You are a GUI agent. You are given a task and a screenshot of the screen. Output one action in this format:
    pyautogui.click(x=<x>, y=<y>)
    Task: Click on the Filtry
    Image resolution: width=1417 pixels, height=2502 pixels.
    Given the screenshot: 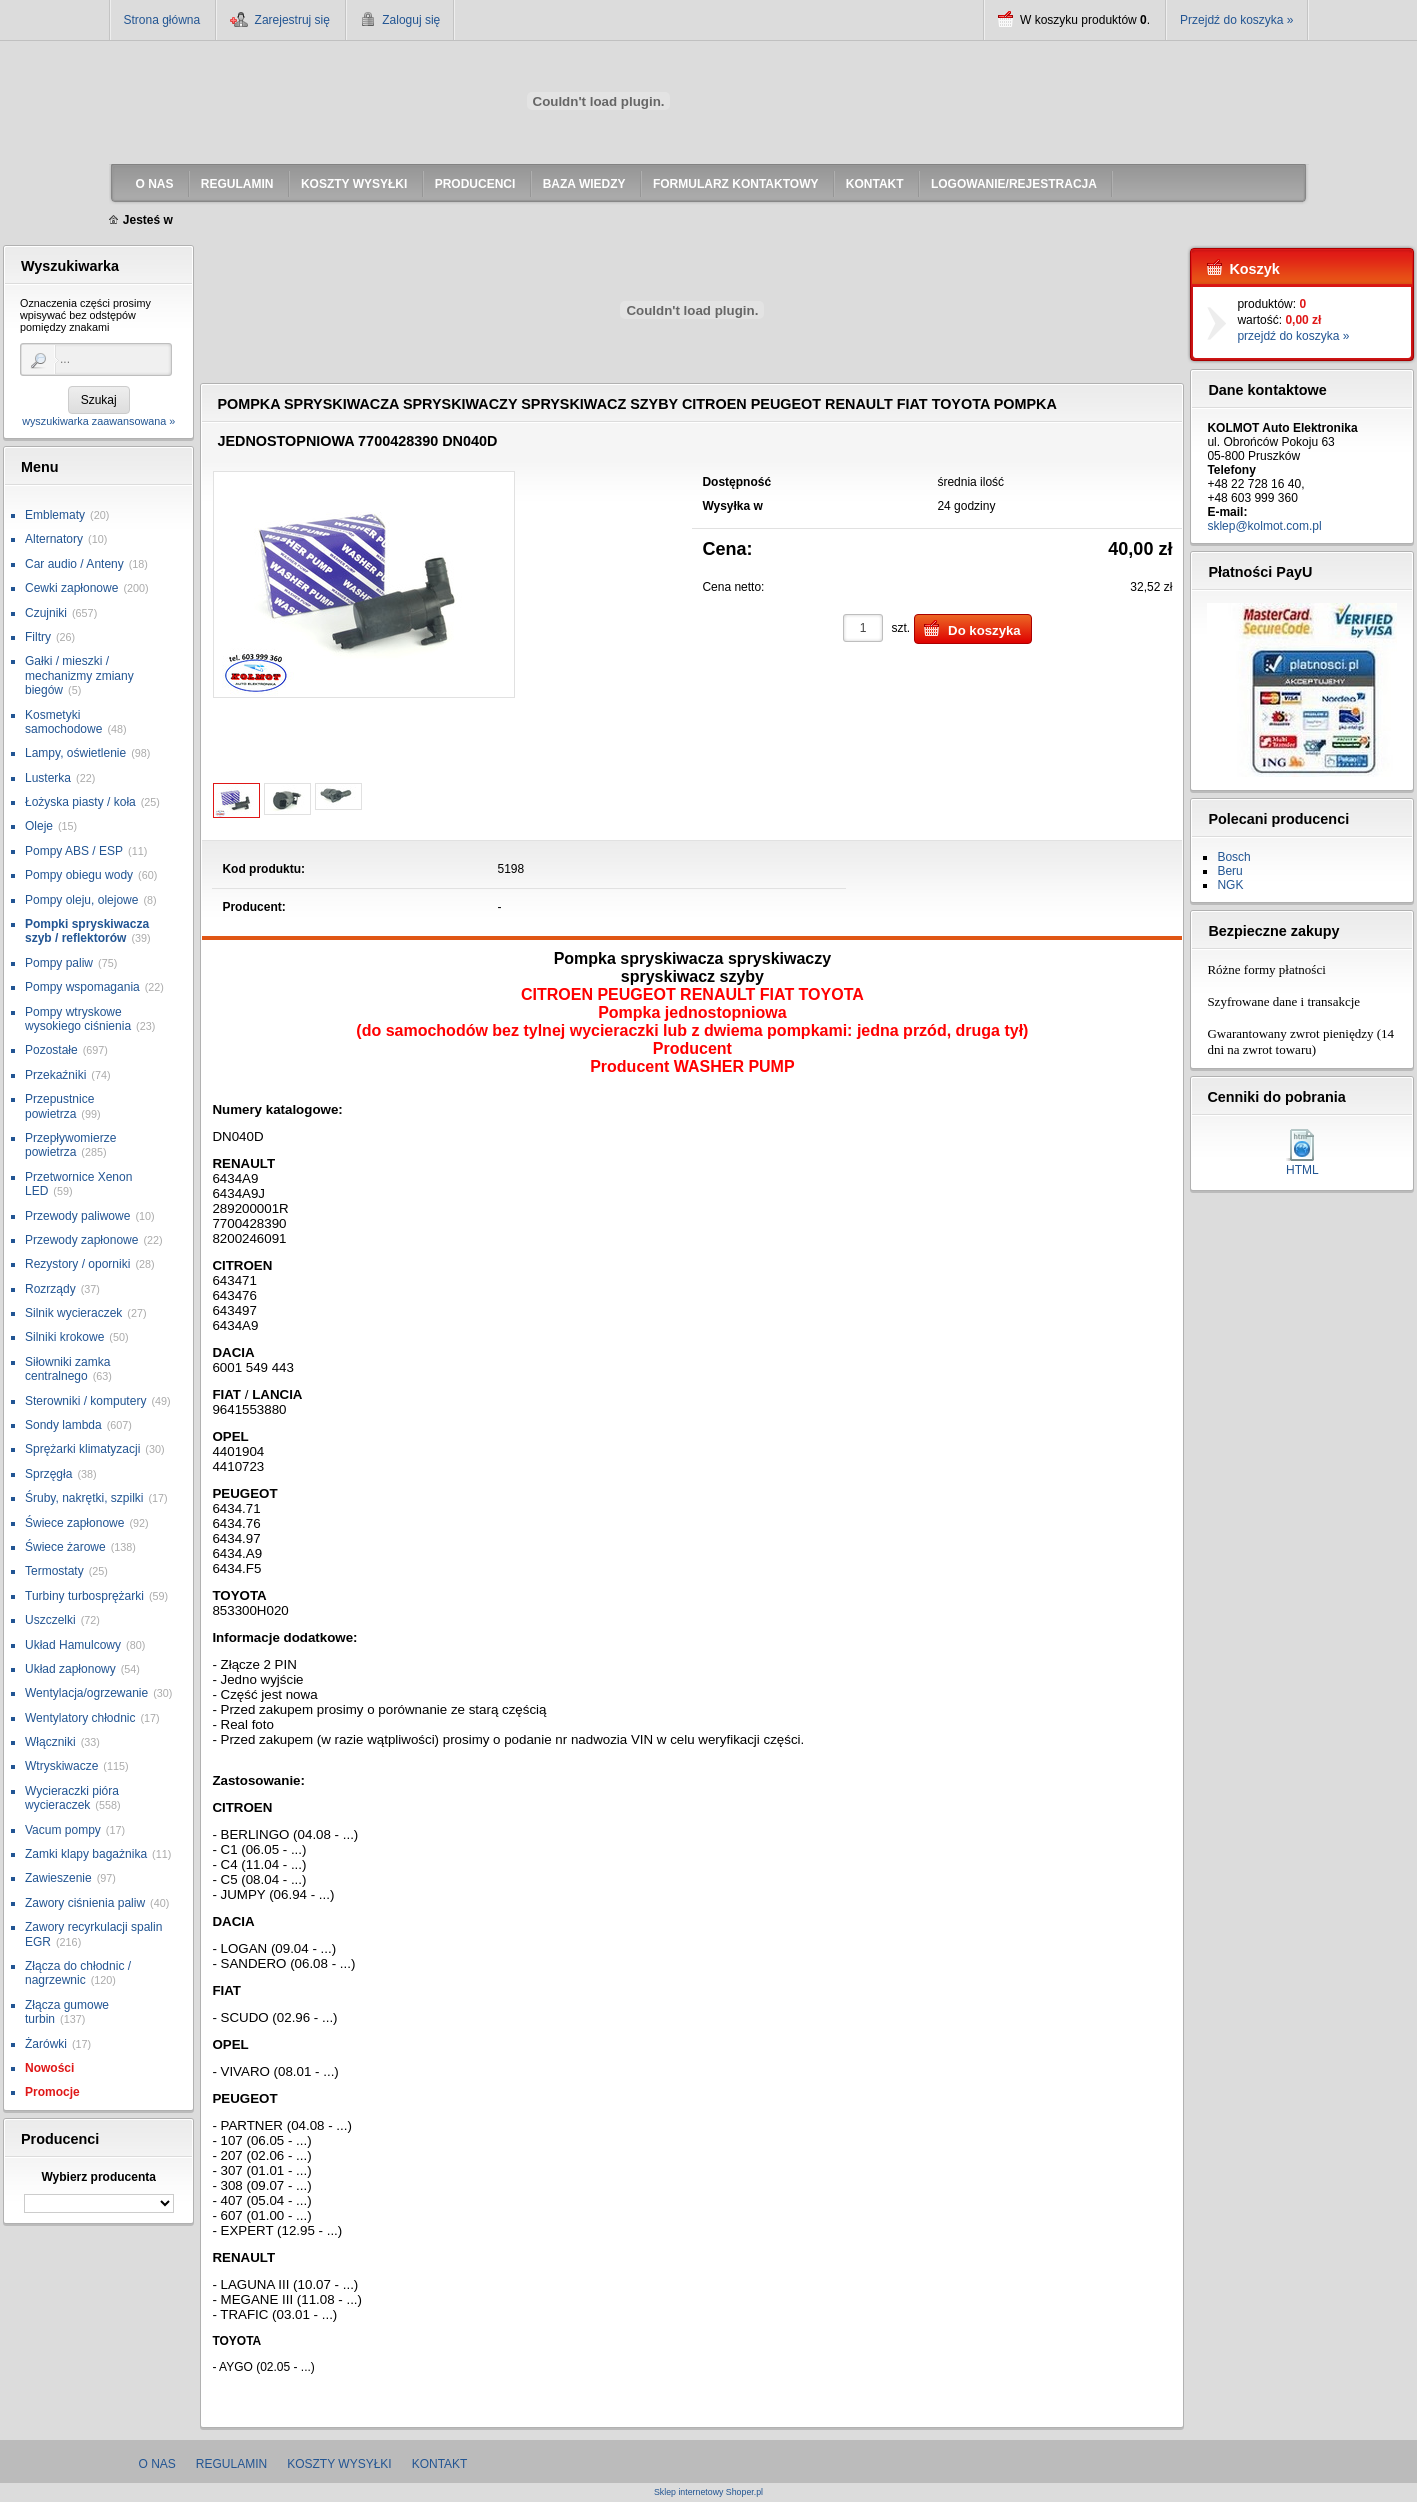 What is the action you would take?
    pyautogui.click(x=38, y=637)
    